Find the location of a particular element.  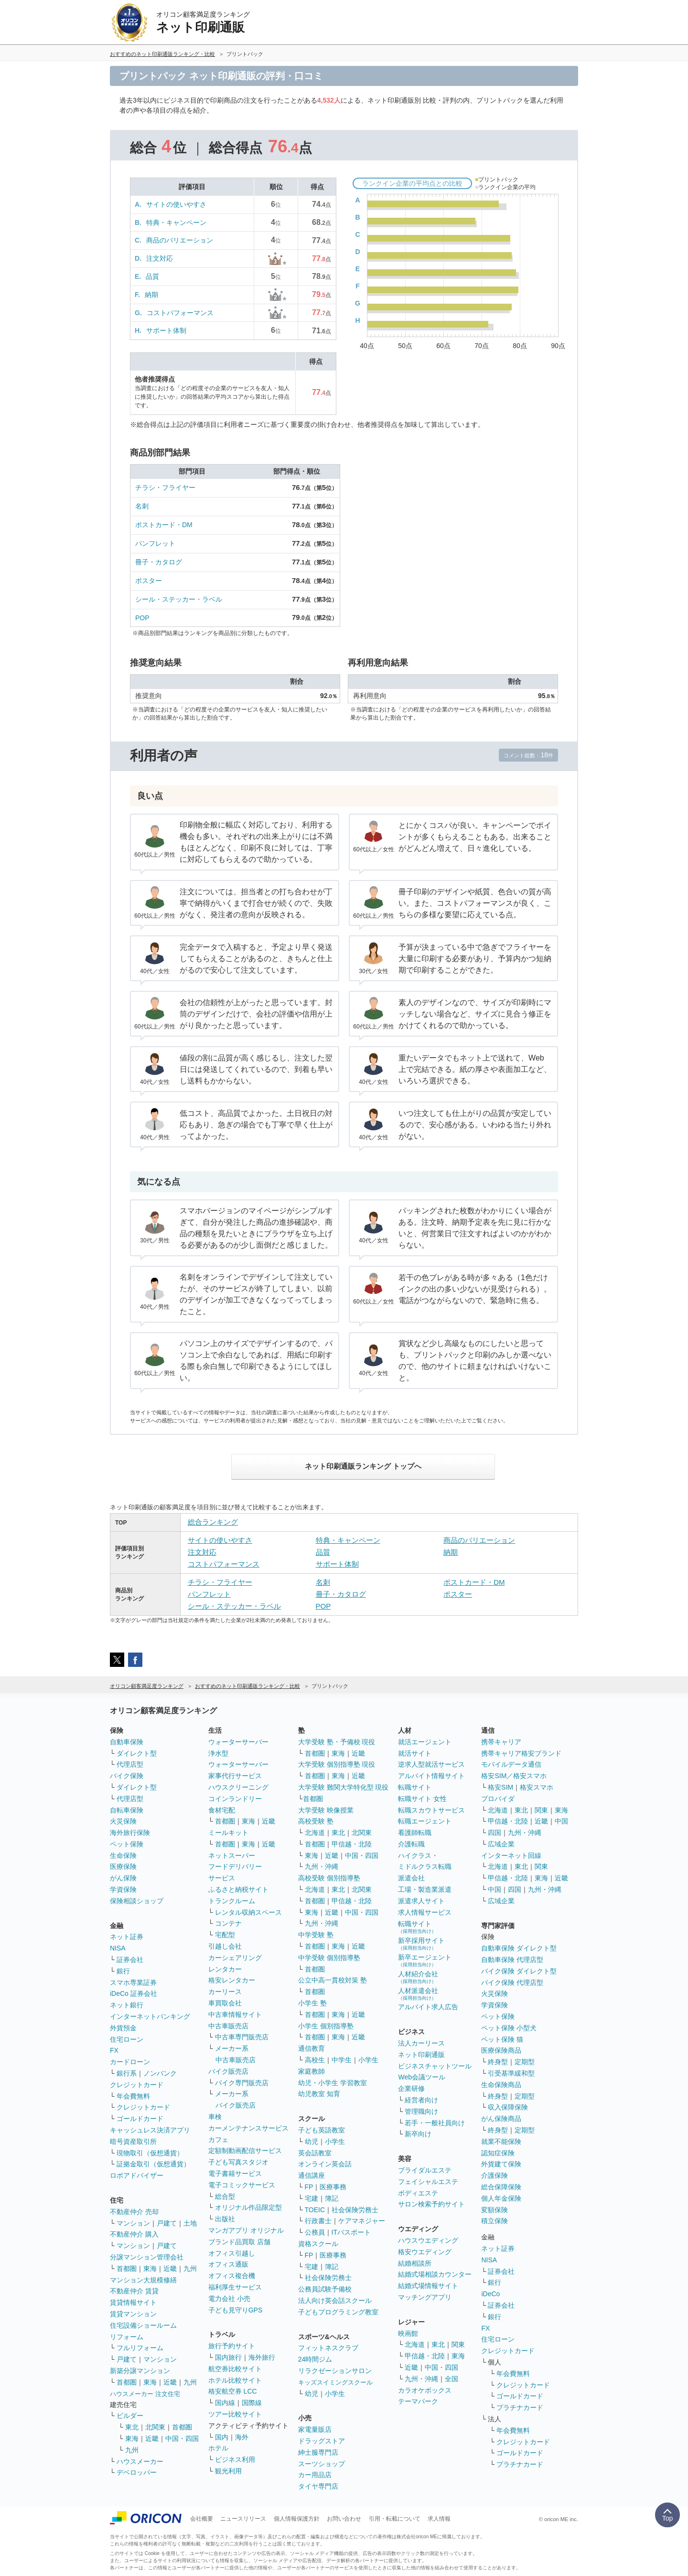

ビルダー is located at coordinates (130, 2415).